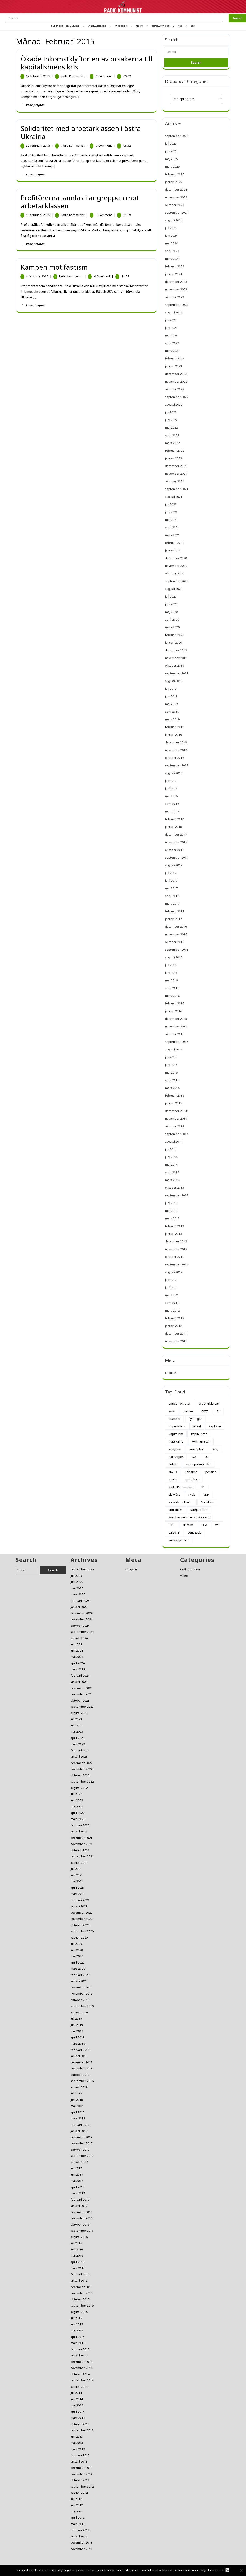 This screenshot has width=246, height=2576. I want to click on augusti 2023, so click(173, 311).